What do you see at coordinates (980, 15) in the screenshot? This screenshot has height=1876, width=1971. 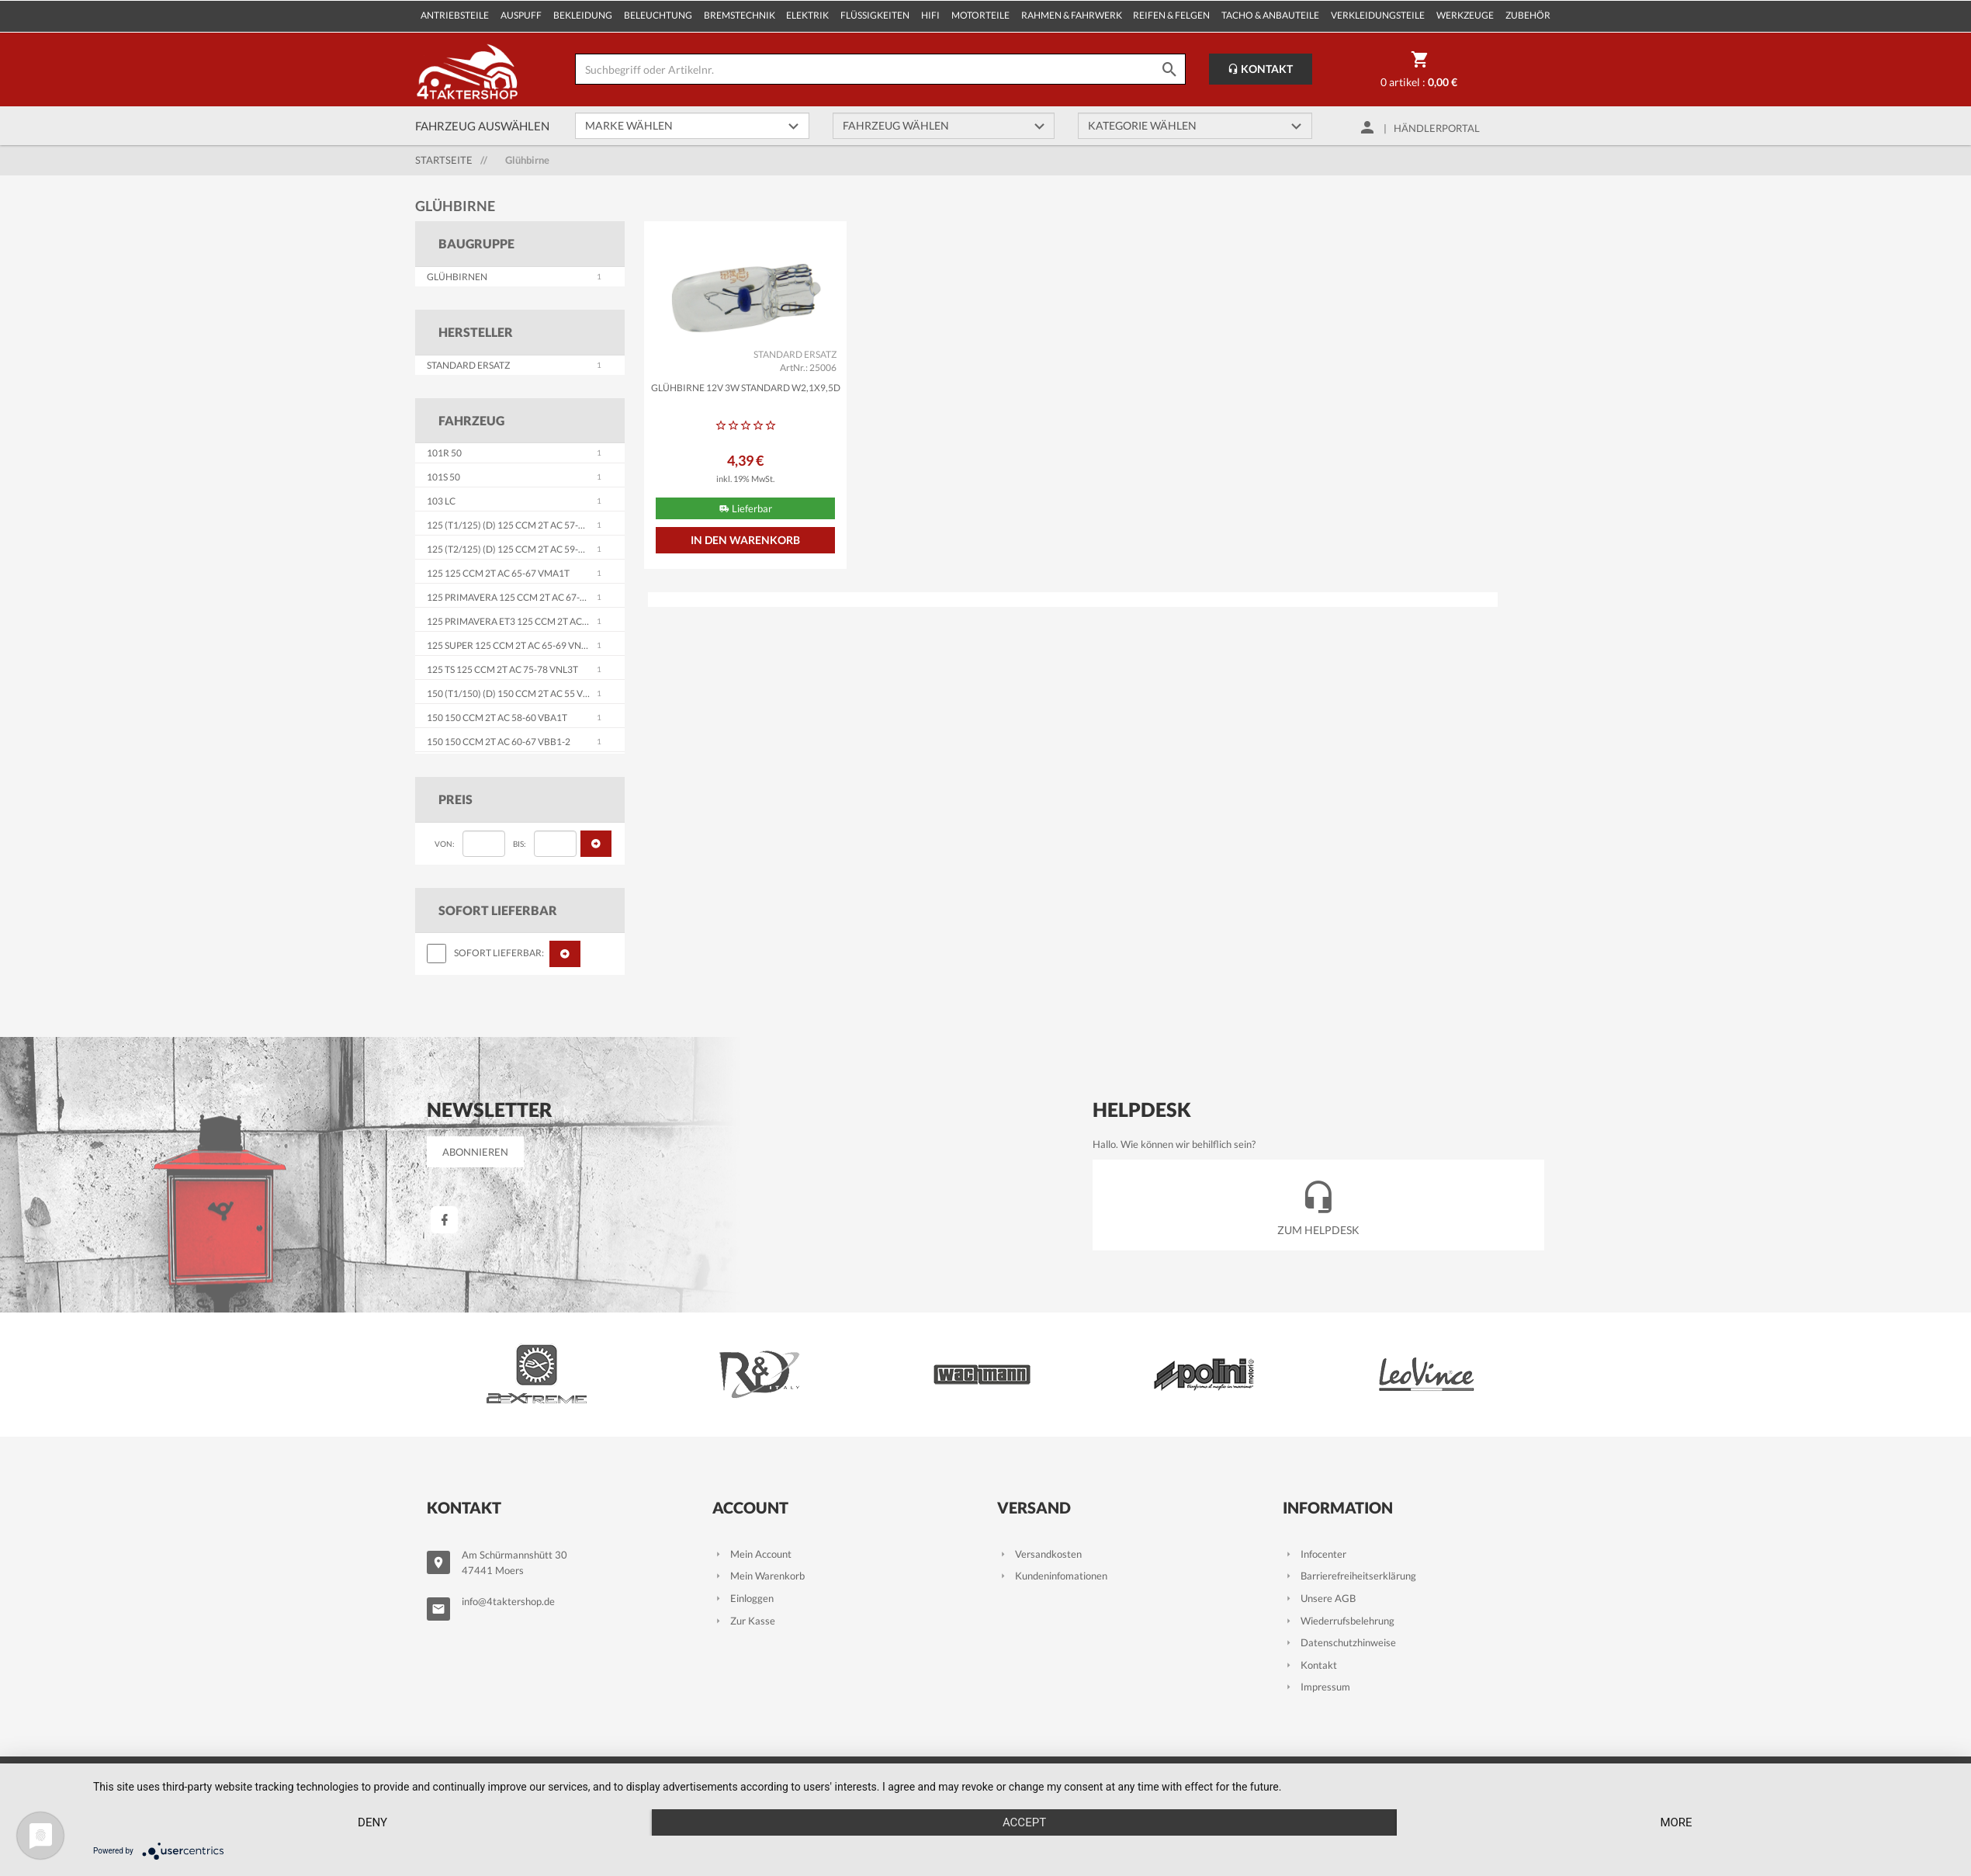 I see `Motorteile` at bounding box center [980, 15].